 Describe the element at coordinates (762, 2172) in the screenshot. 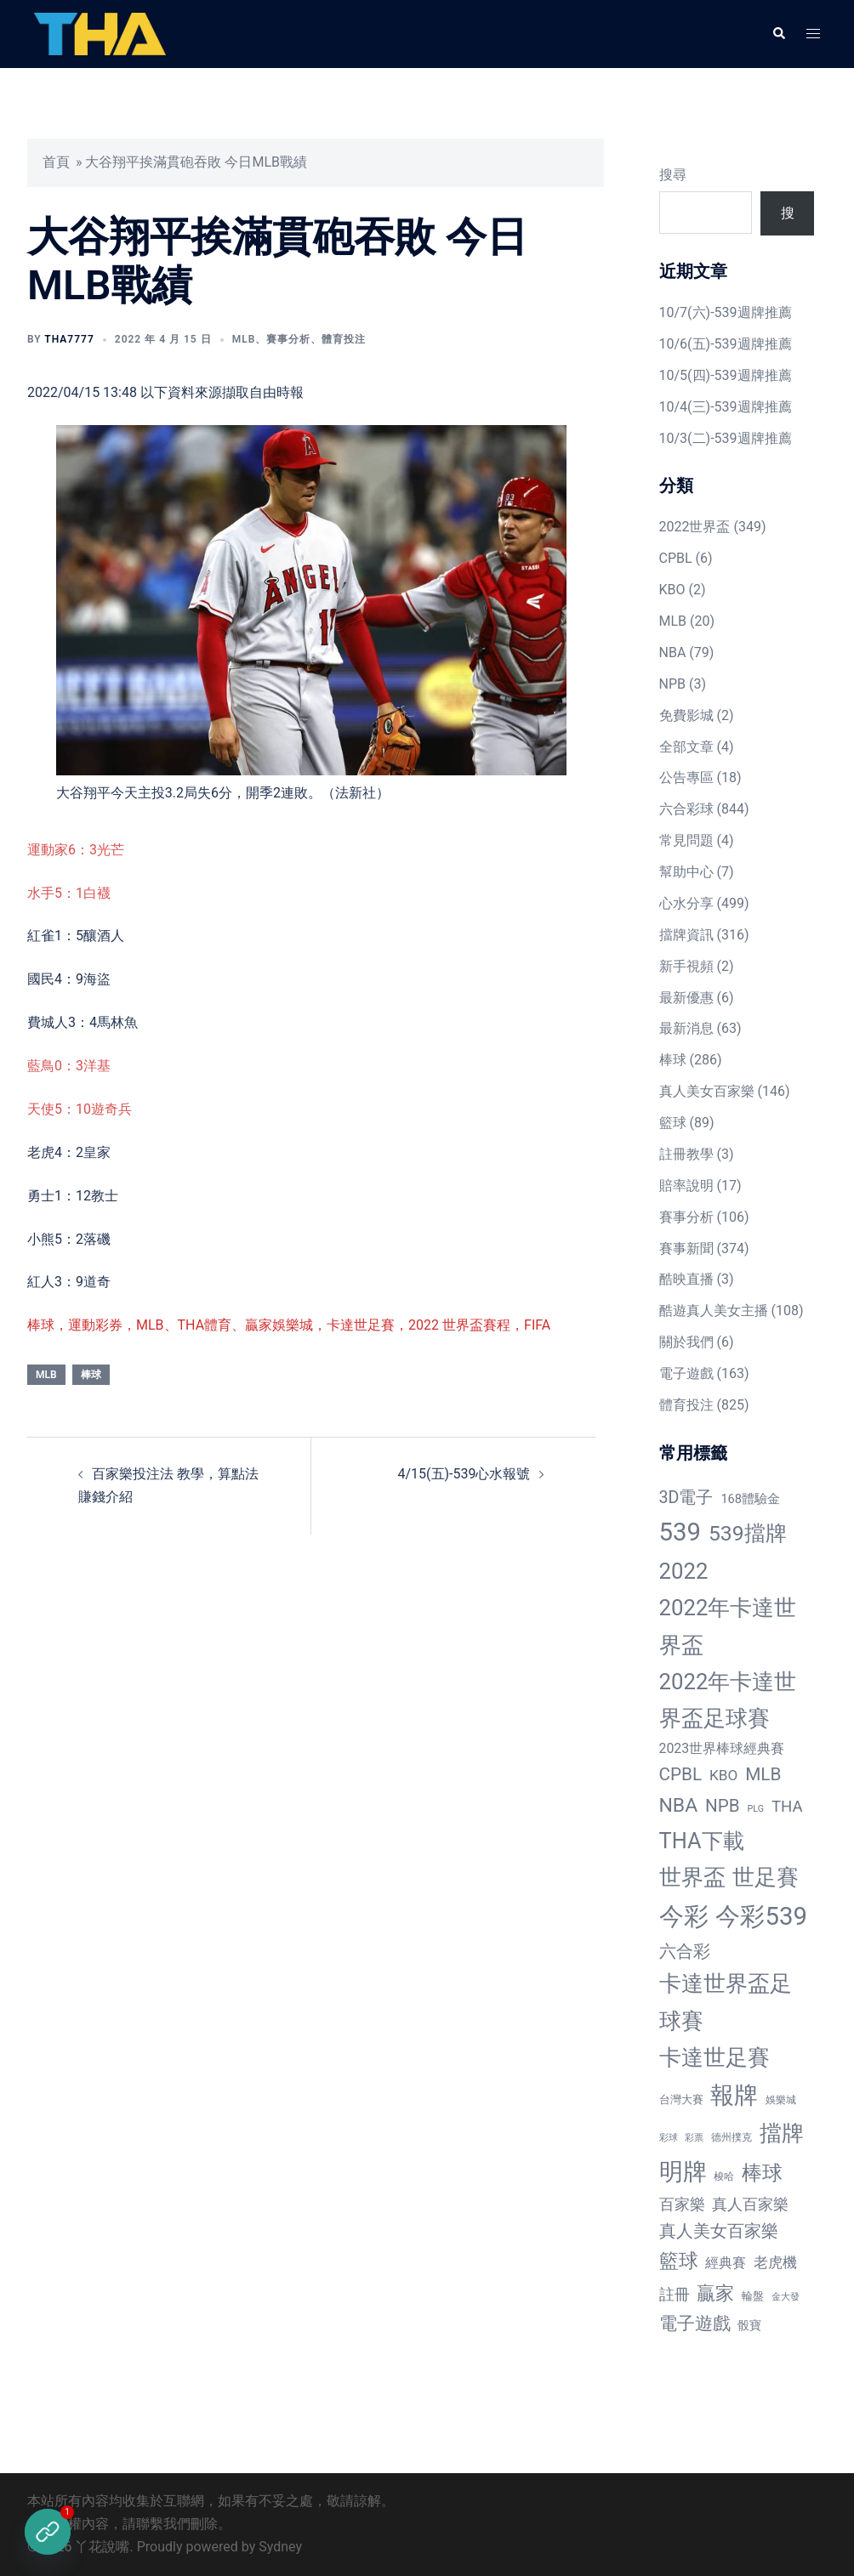

I see `棒球 [棒球 (233 個項目)]` at that location.